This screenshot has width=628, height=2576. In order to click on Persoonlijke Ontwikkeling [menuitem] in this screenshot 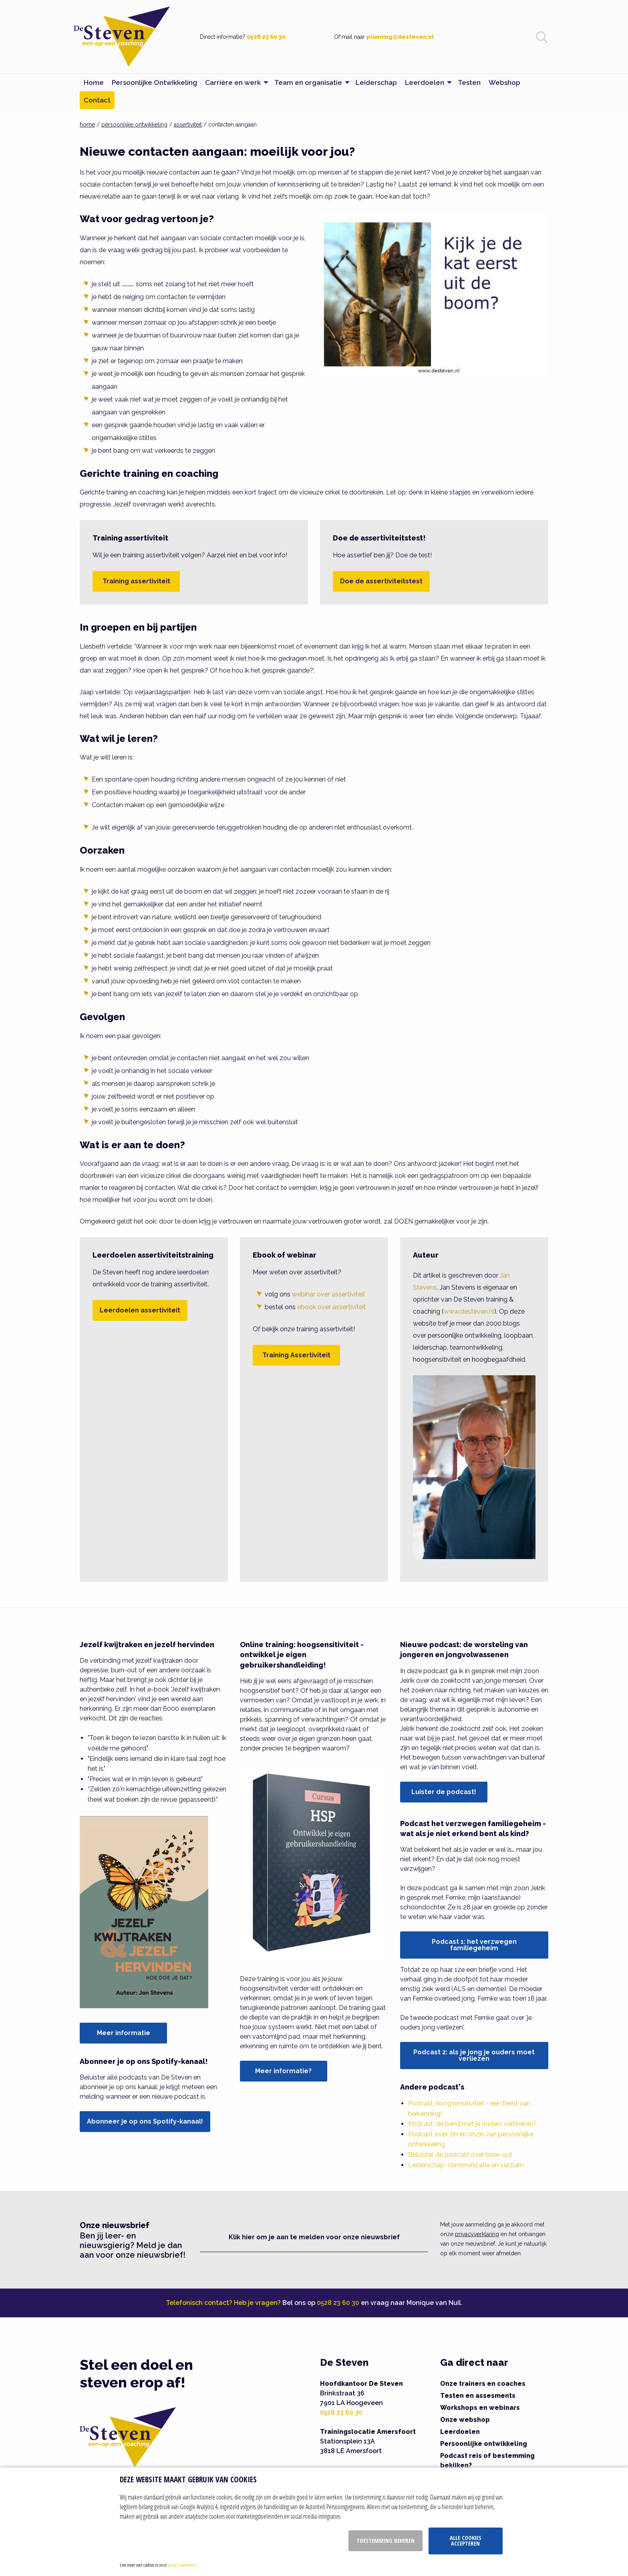, I will do `click(154, 82)`.